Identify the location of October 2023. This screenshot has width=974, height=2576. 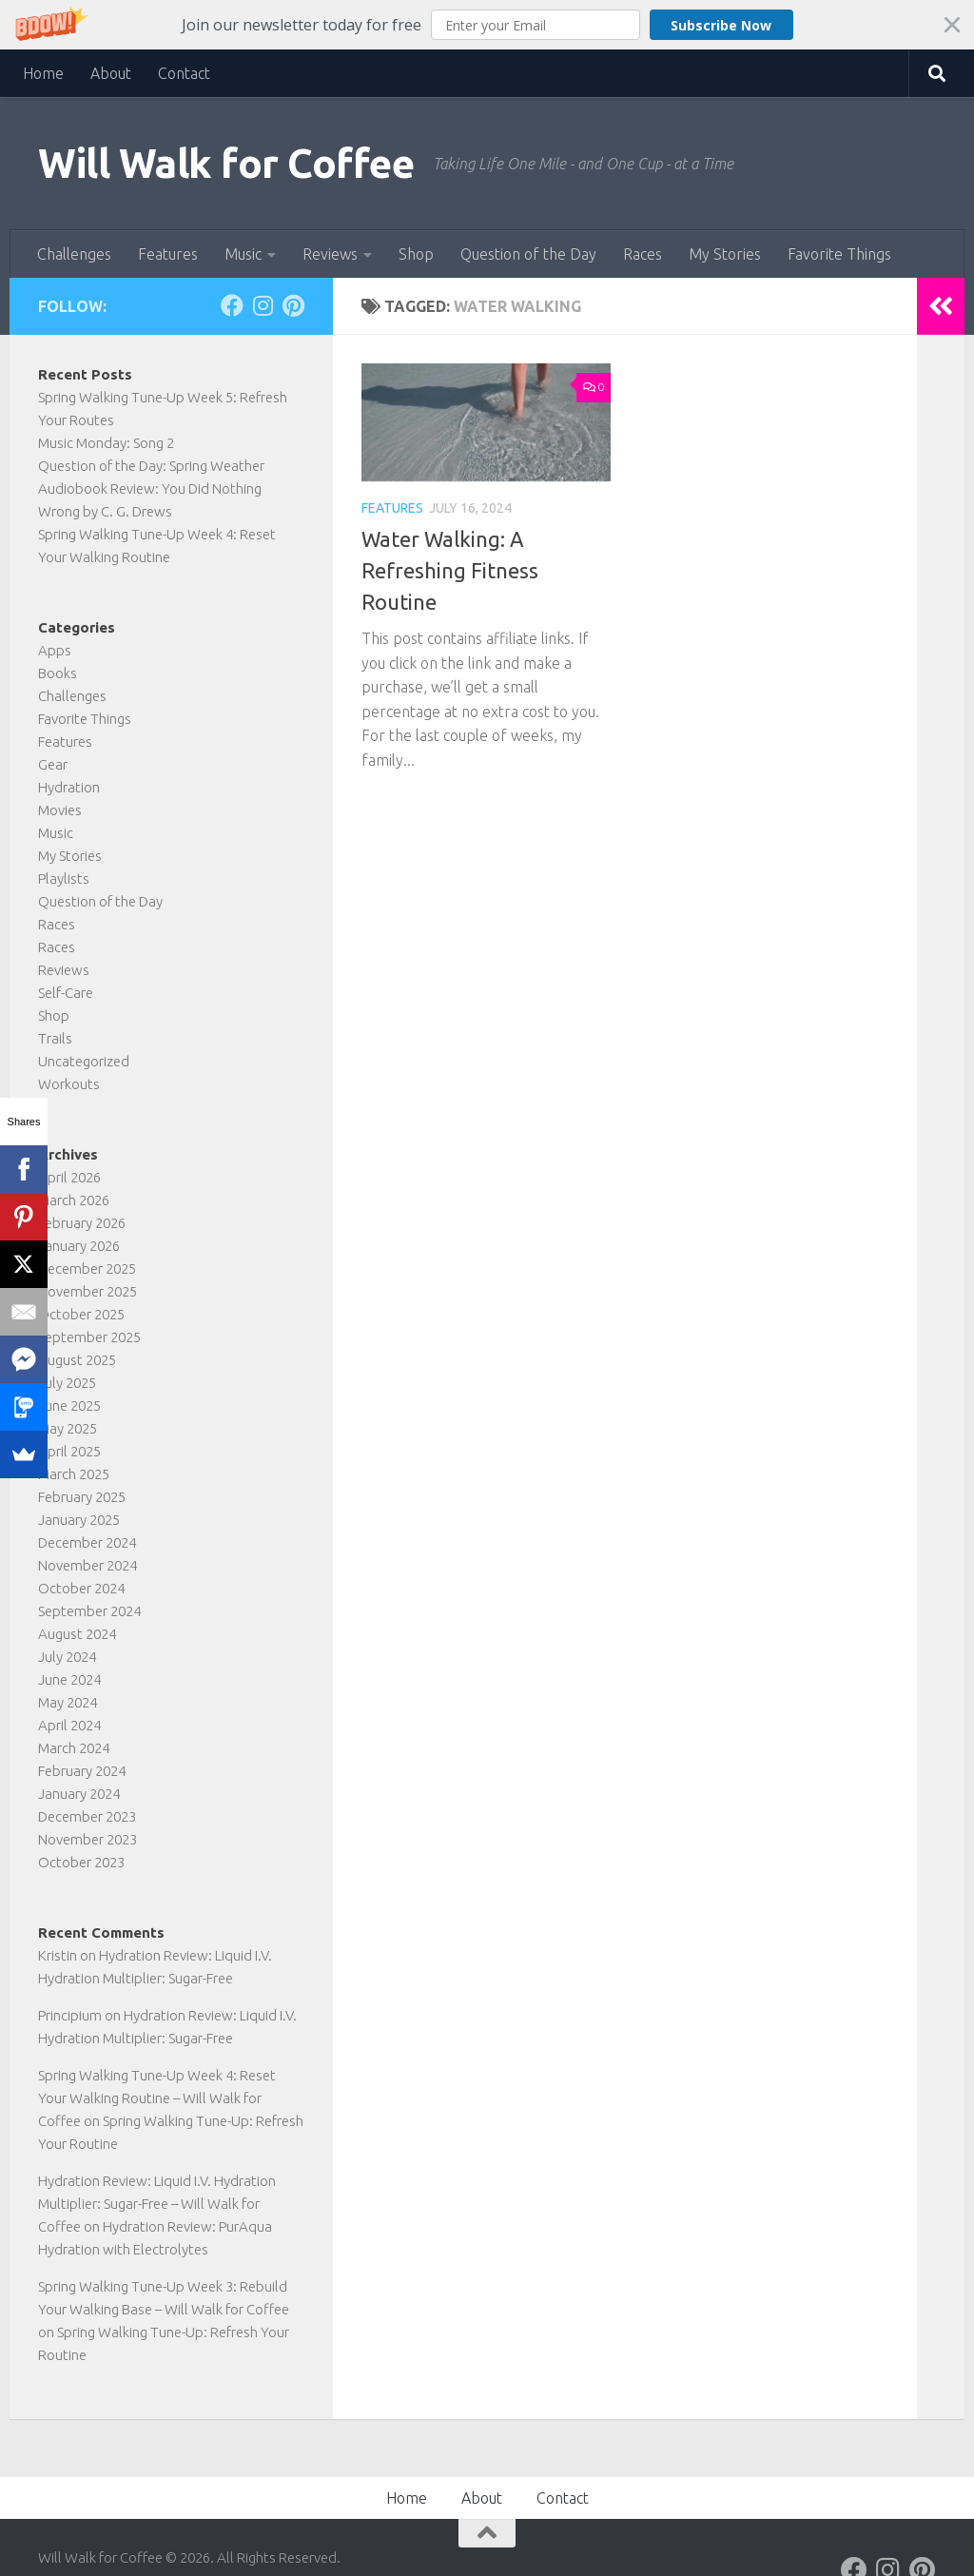
(81, 1862).